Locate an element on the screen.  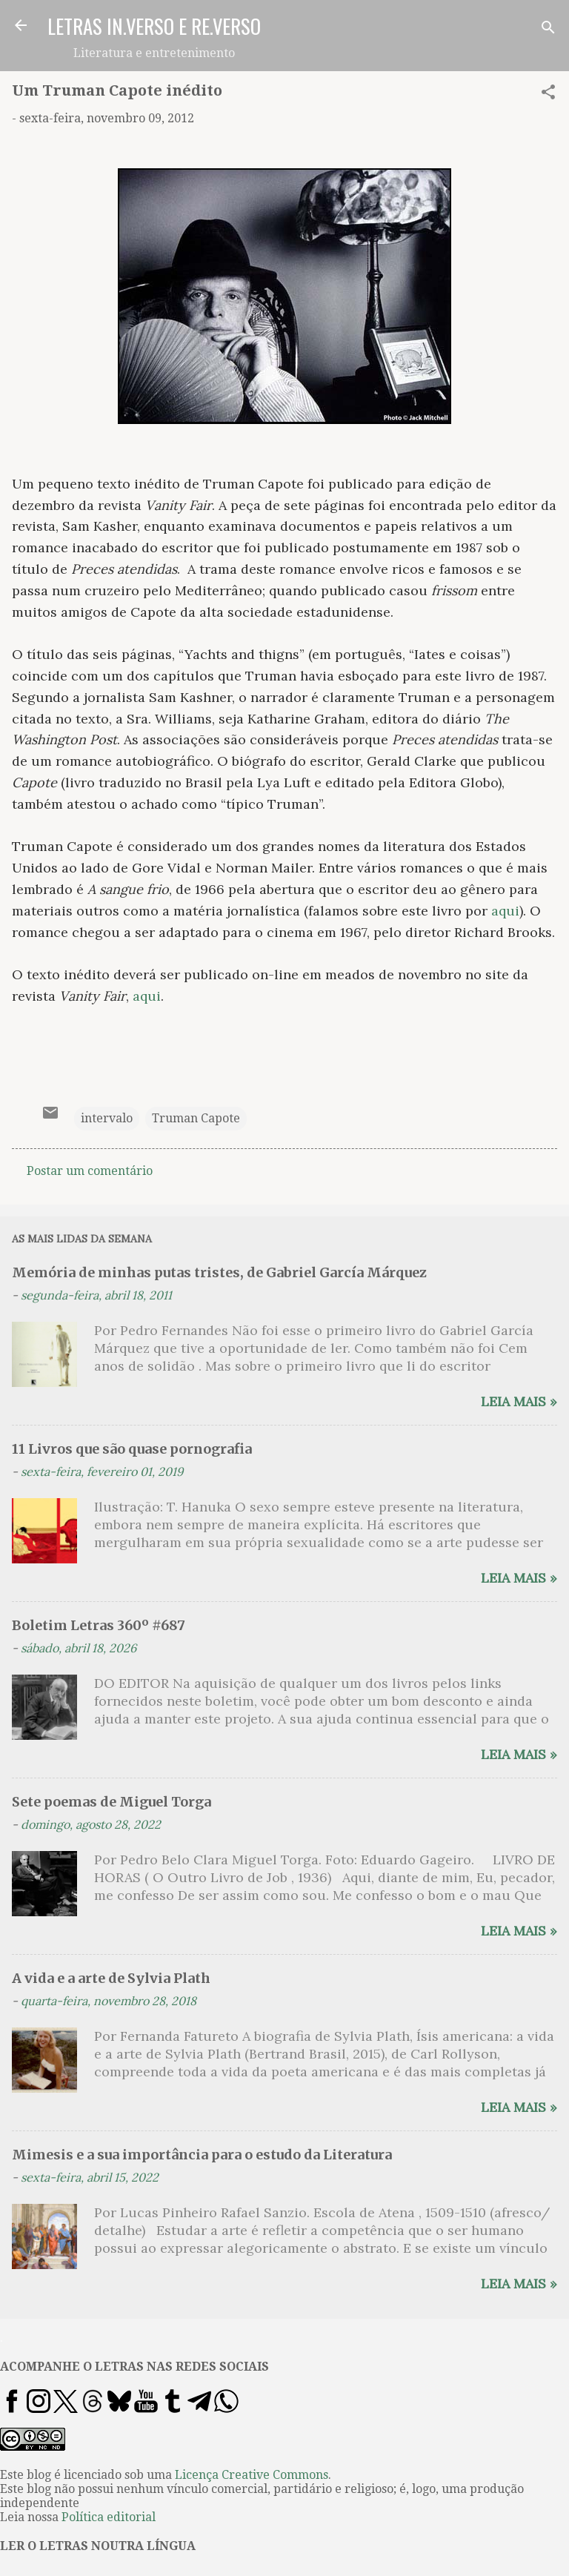
Memória de minhas putas tristes, de Gabriel García Márquez is located at coordinates (219, 1272).